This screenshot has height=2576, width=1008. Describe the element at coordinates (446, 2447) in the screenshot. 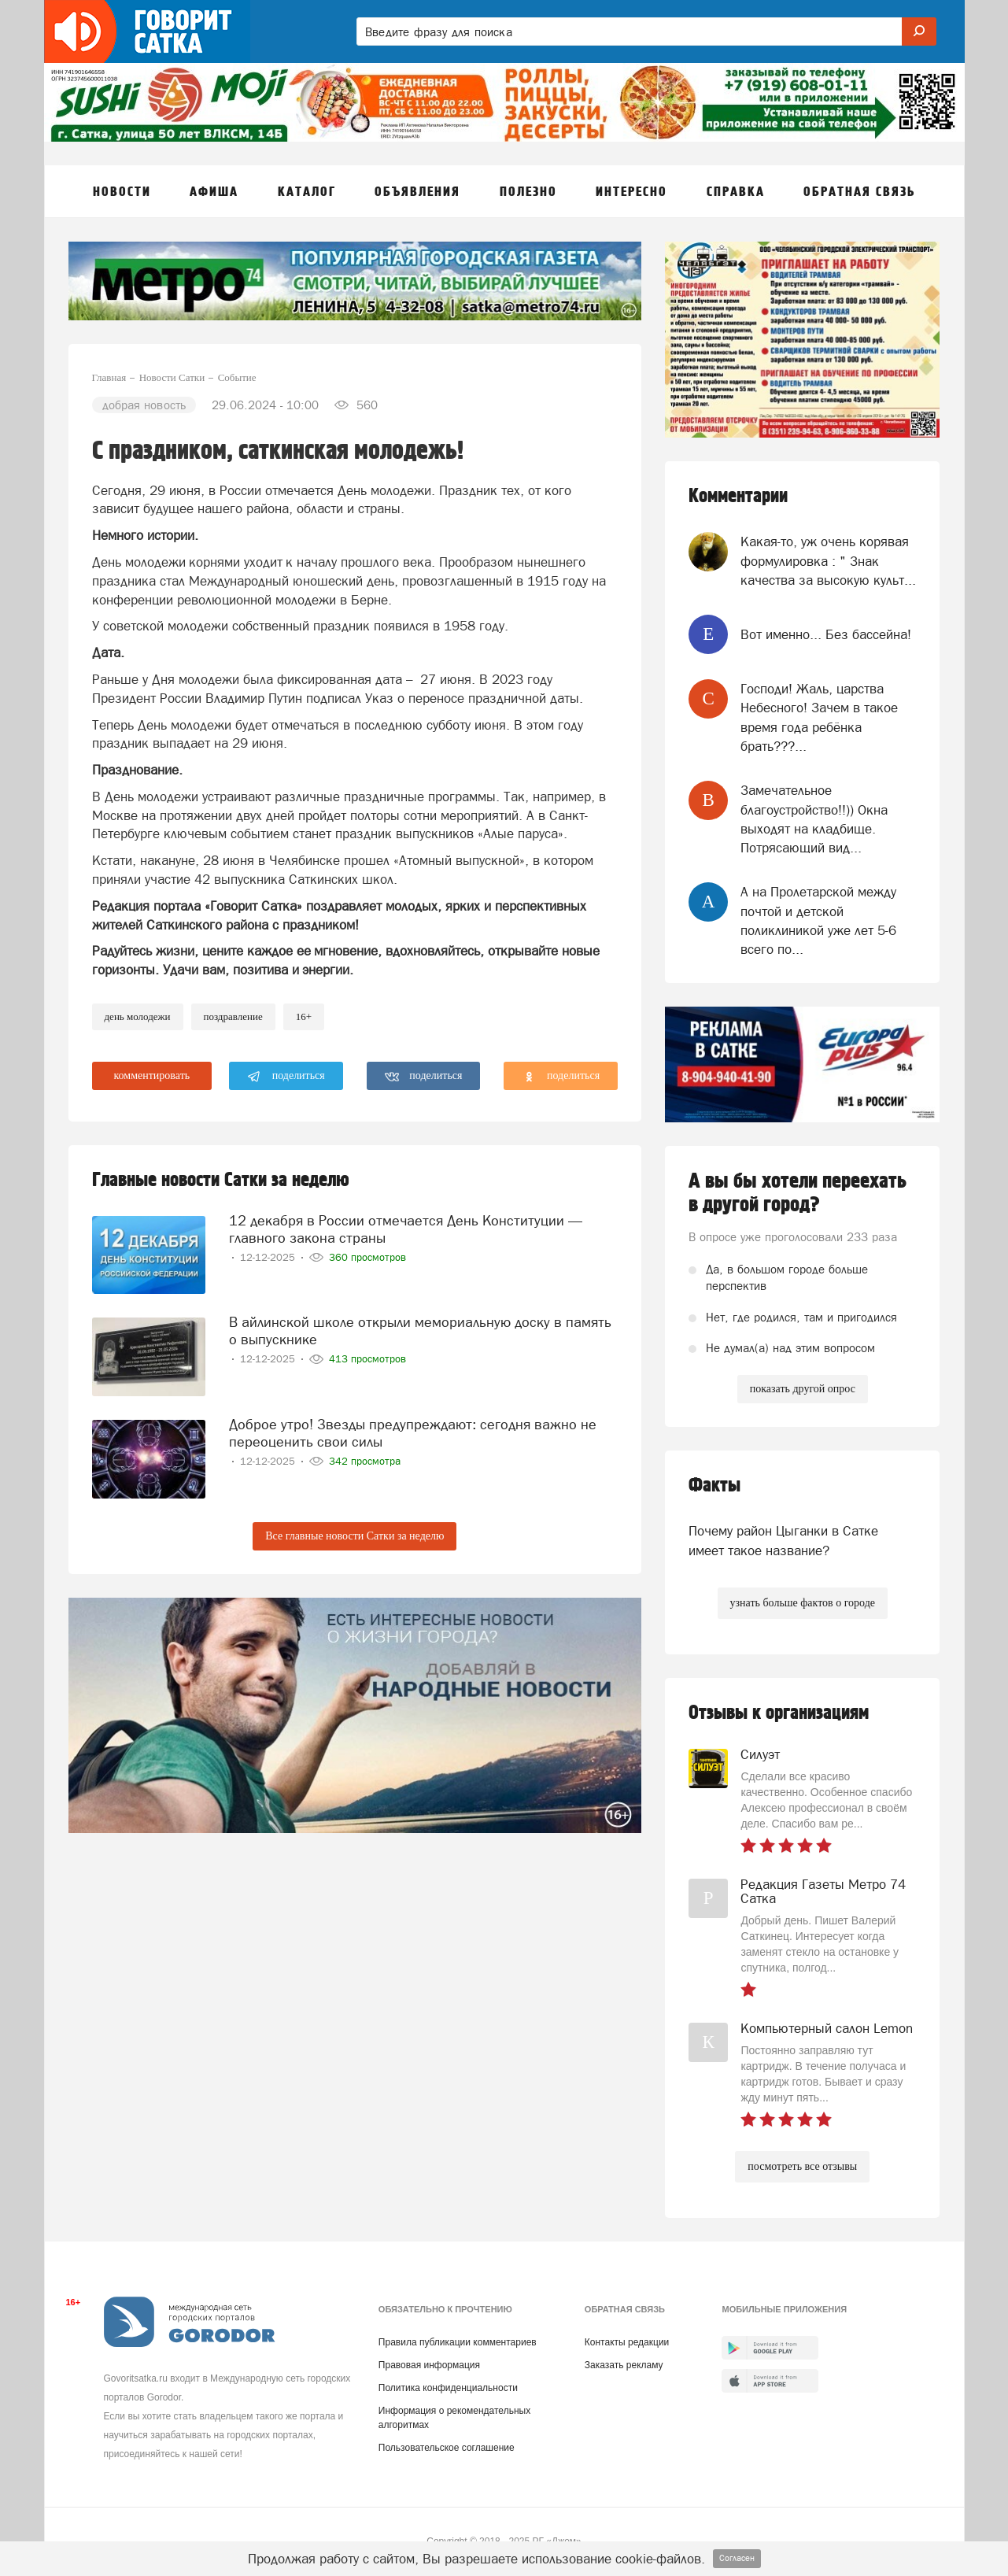

I see `Пользовательское соглашение` at that location.